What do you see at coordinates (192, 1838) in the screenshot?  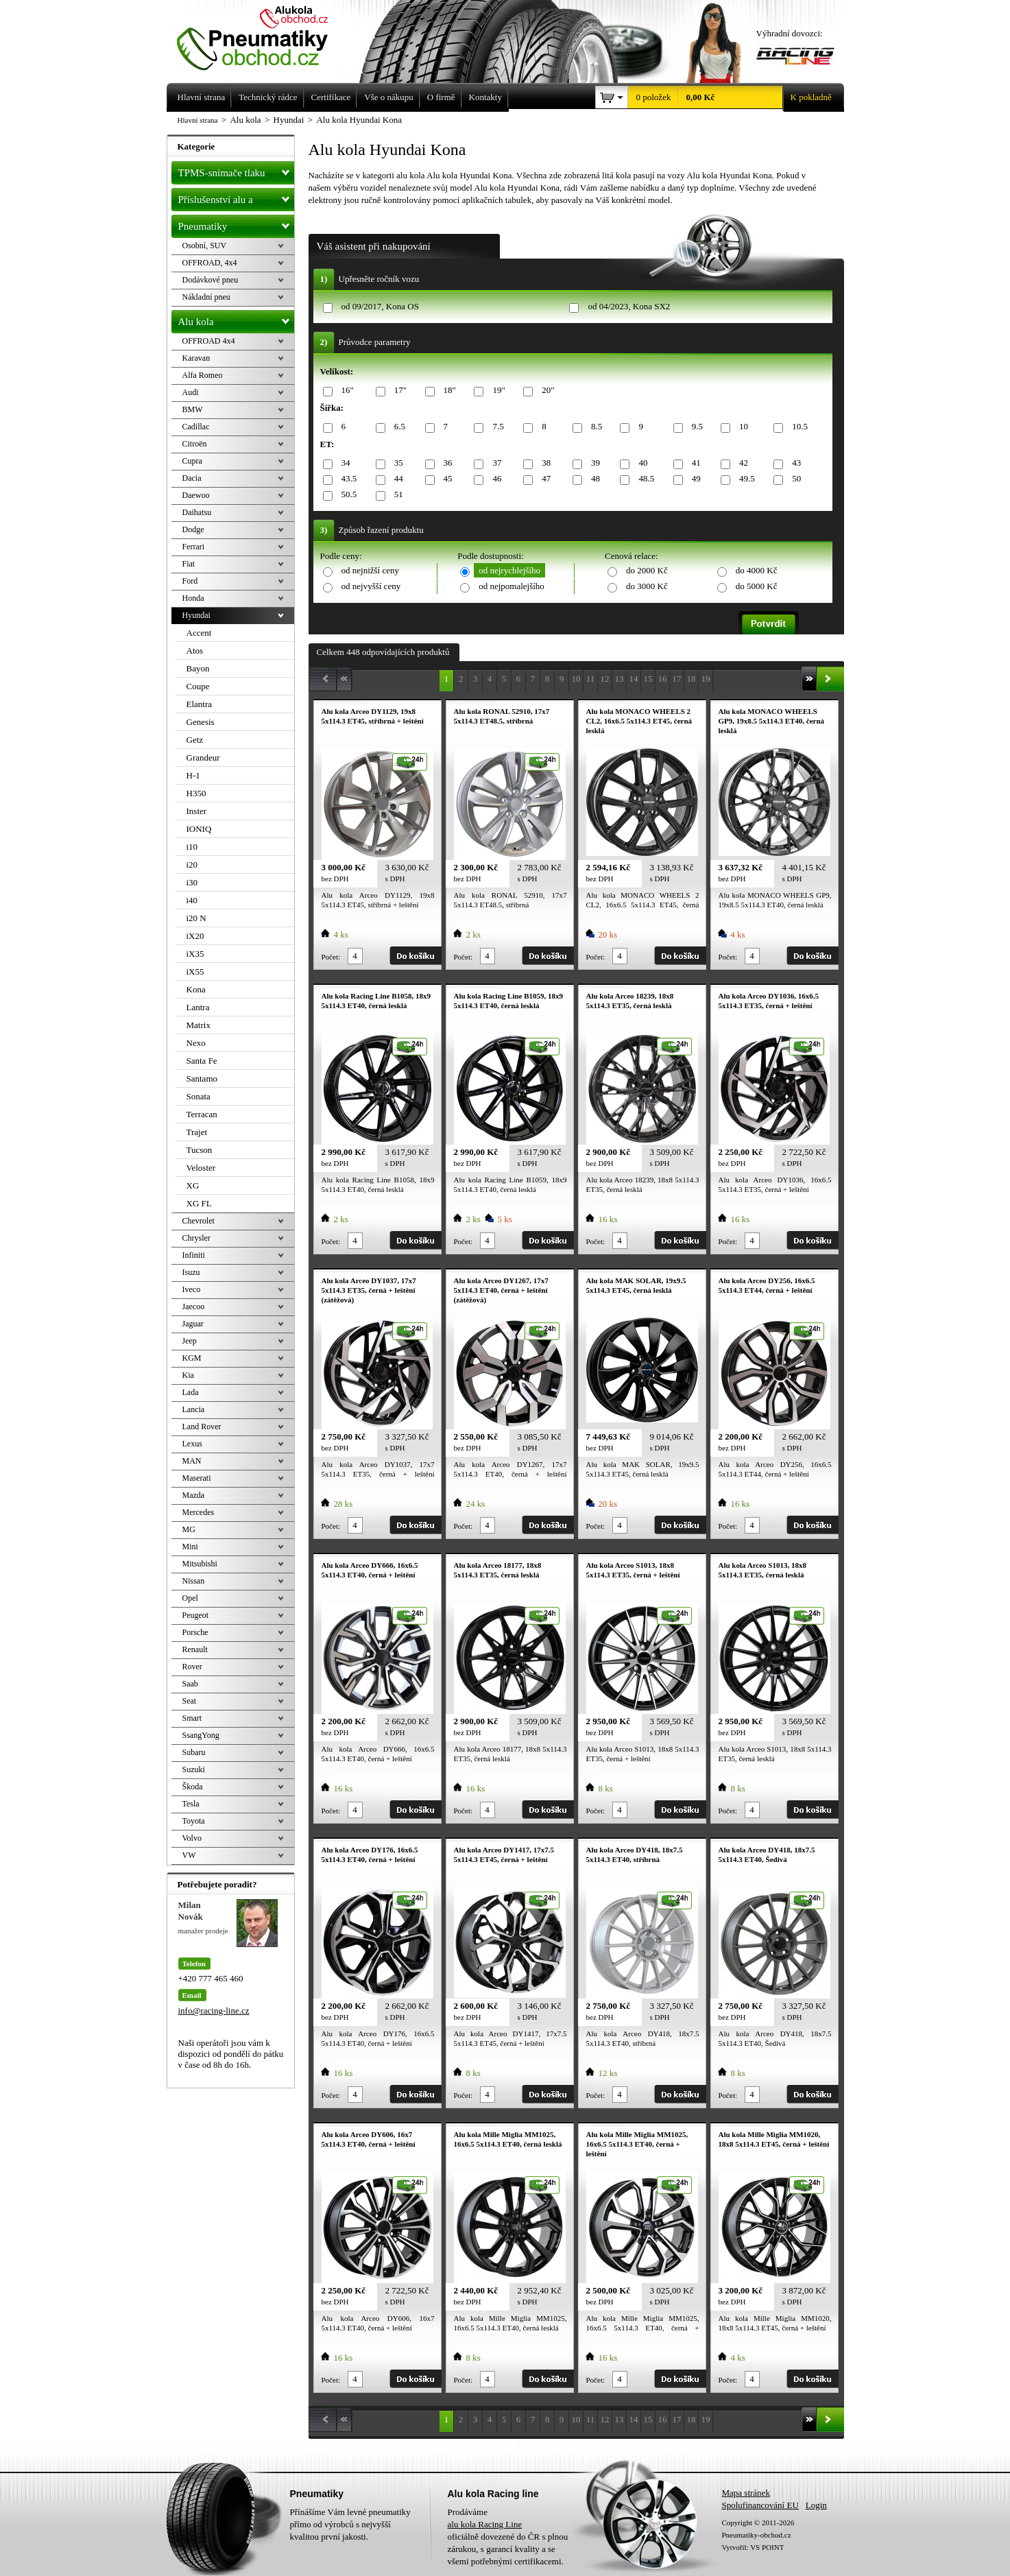 I see `Volvo` at bounding box center [192, 1838].